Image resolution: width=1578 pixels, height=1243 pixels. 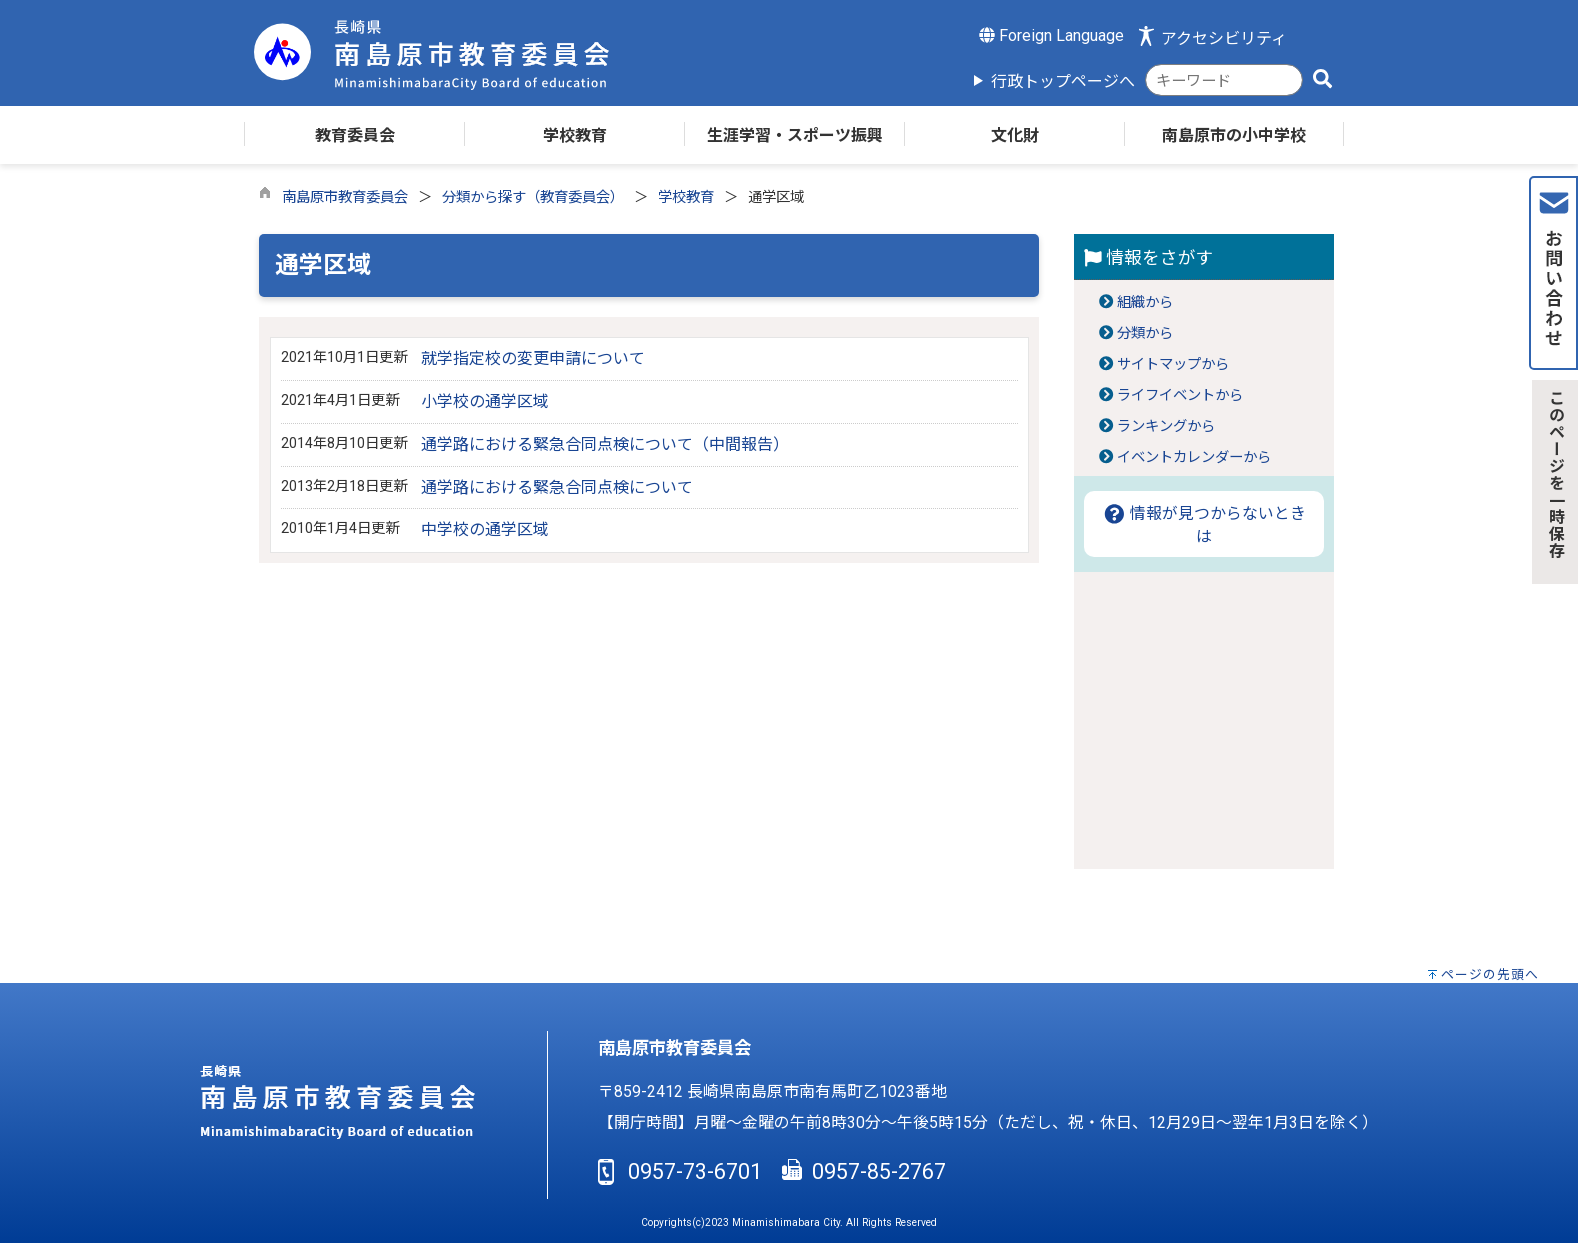 What do you see at coordinates (1051, 35) in the screenshot?
I see `Foreign Language` at bounding box center [1051, 35].